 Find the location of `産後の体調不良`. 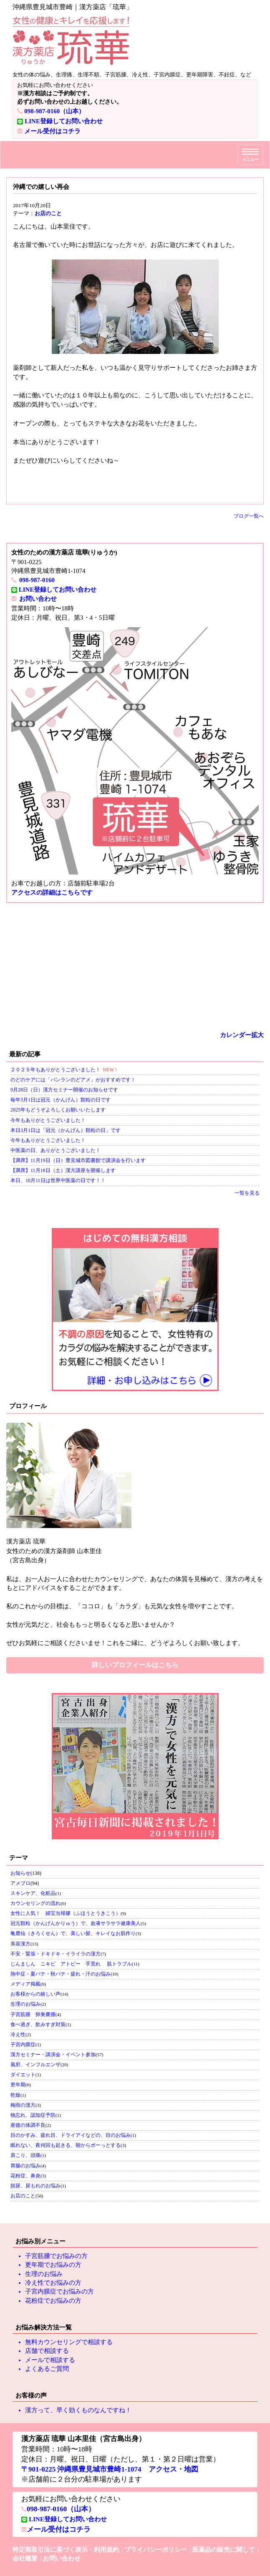

産後の体調不良 is located at coordinates (27, 2125).